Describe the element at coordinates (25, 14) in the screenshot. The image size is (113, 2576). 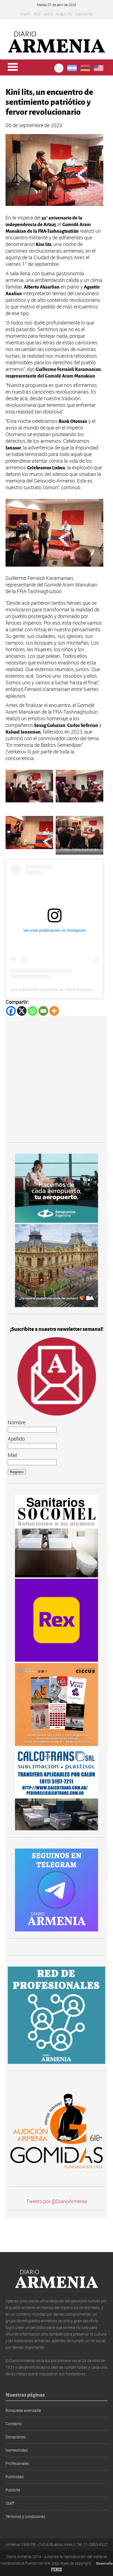
I see `Staff` at that location.